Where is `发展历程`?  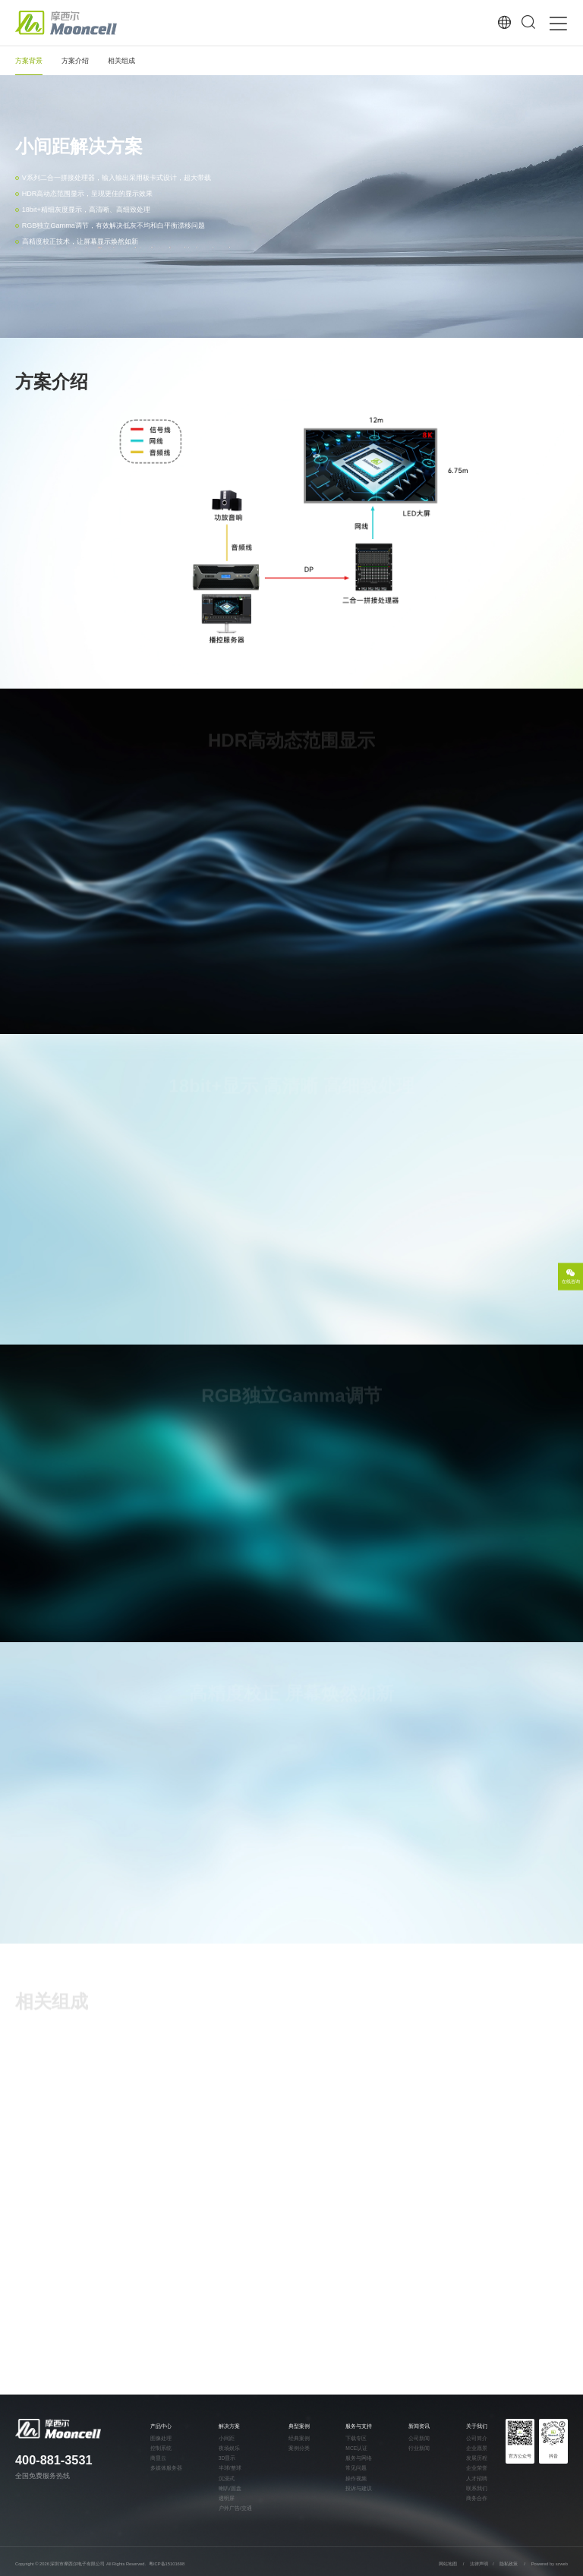 发展历程 is located at coordinates (476, 2458).